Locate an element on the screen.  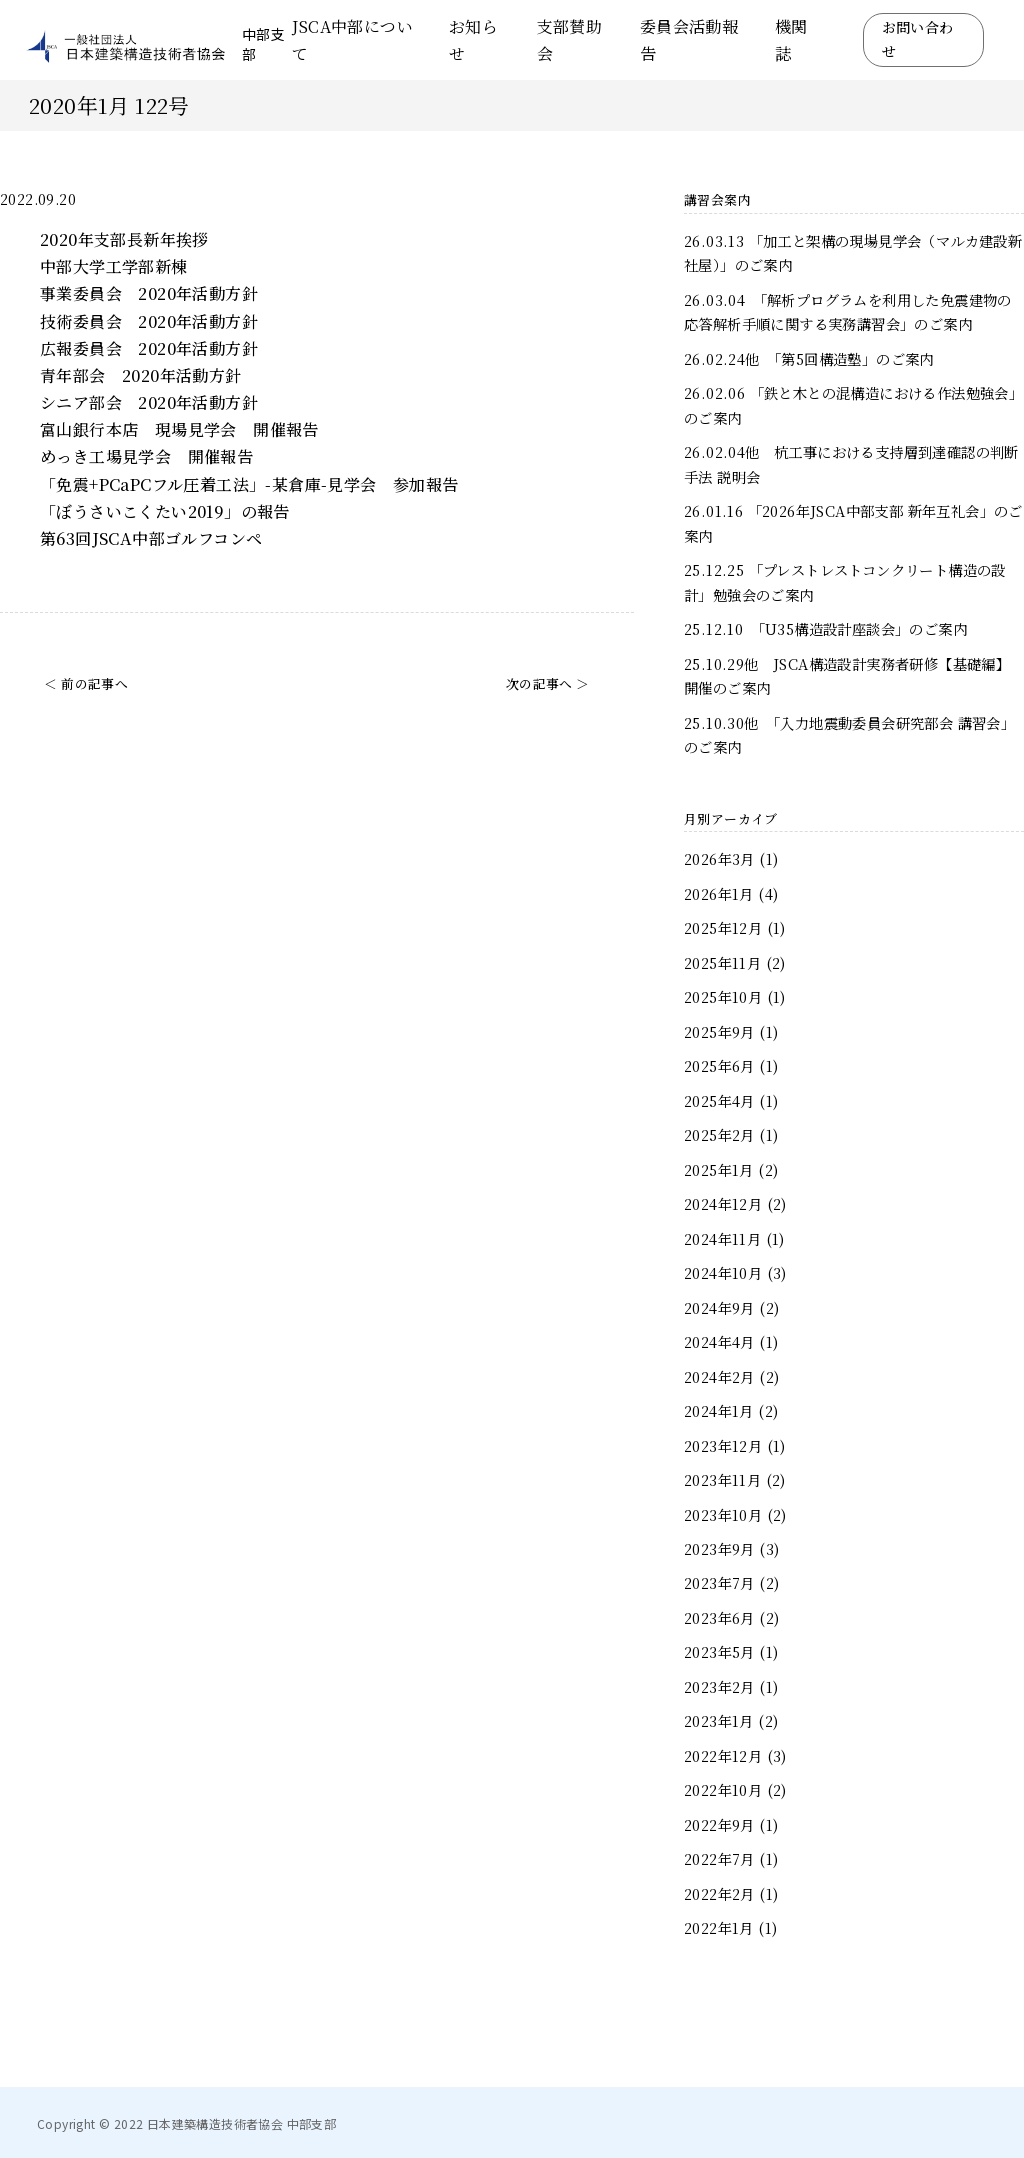
2025年10月 is located at coordinates (723, 996).